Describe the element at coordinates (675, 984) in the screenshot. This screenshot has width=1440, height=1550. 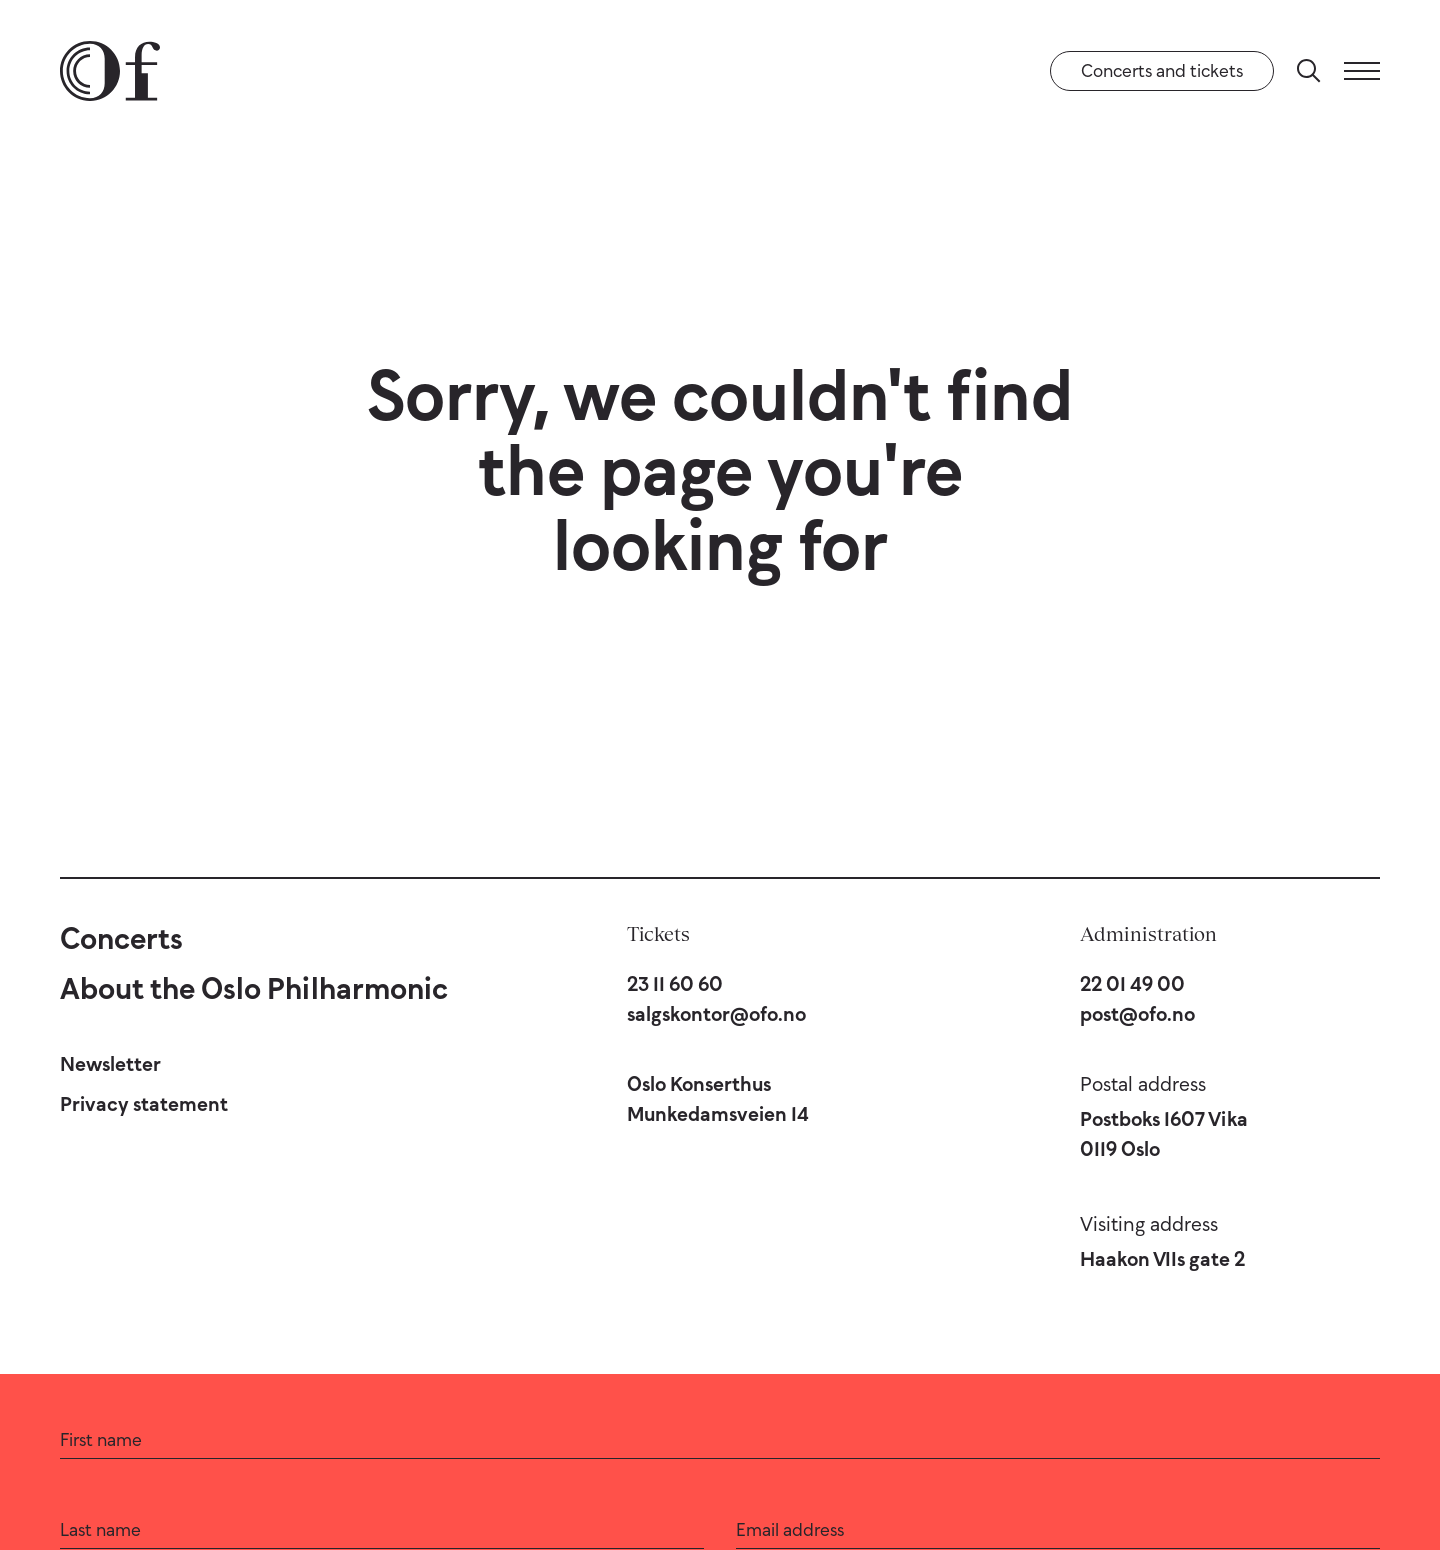
I see `23 11 60 60` at that location.